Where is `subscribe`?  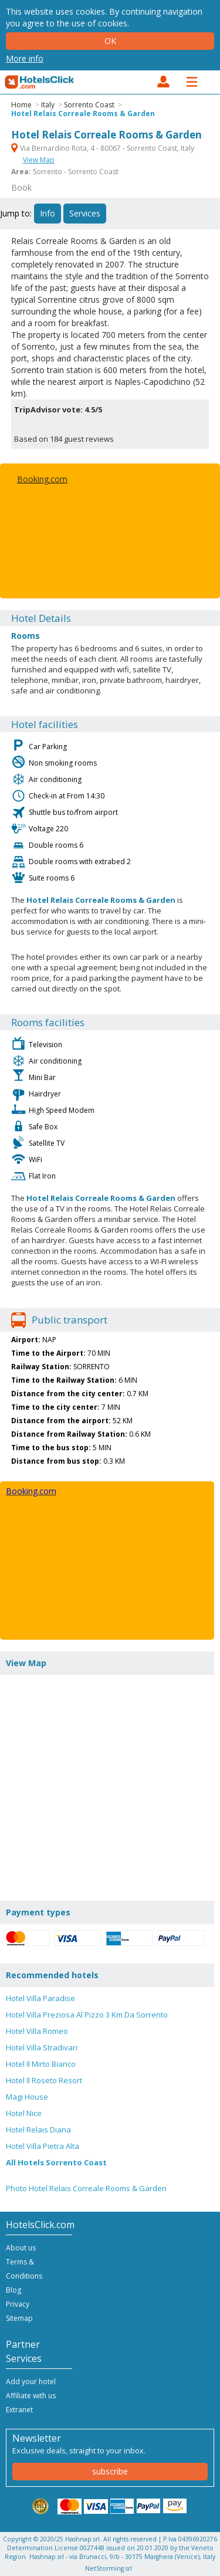 subscribe is located at coordinates (110, 2471).